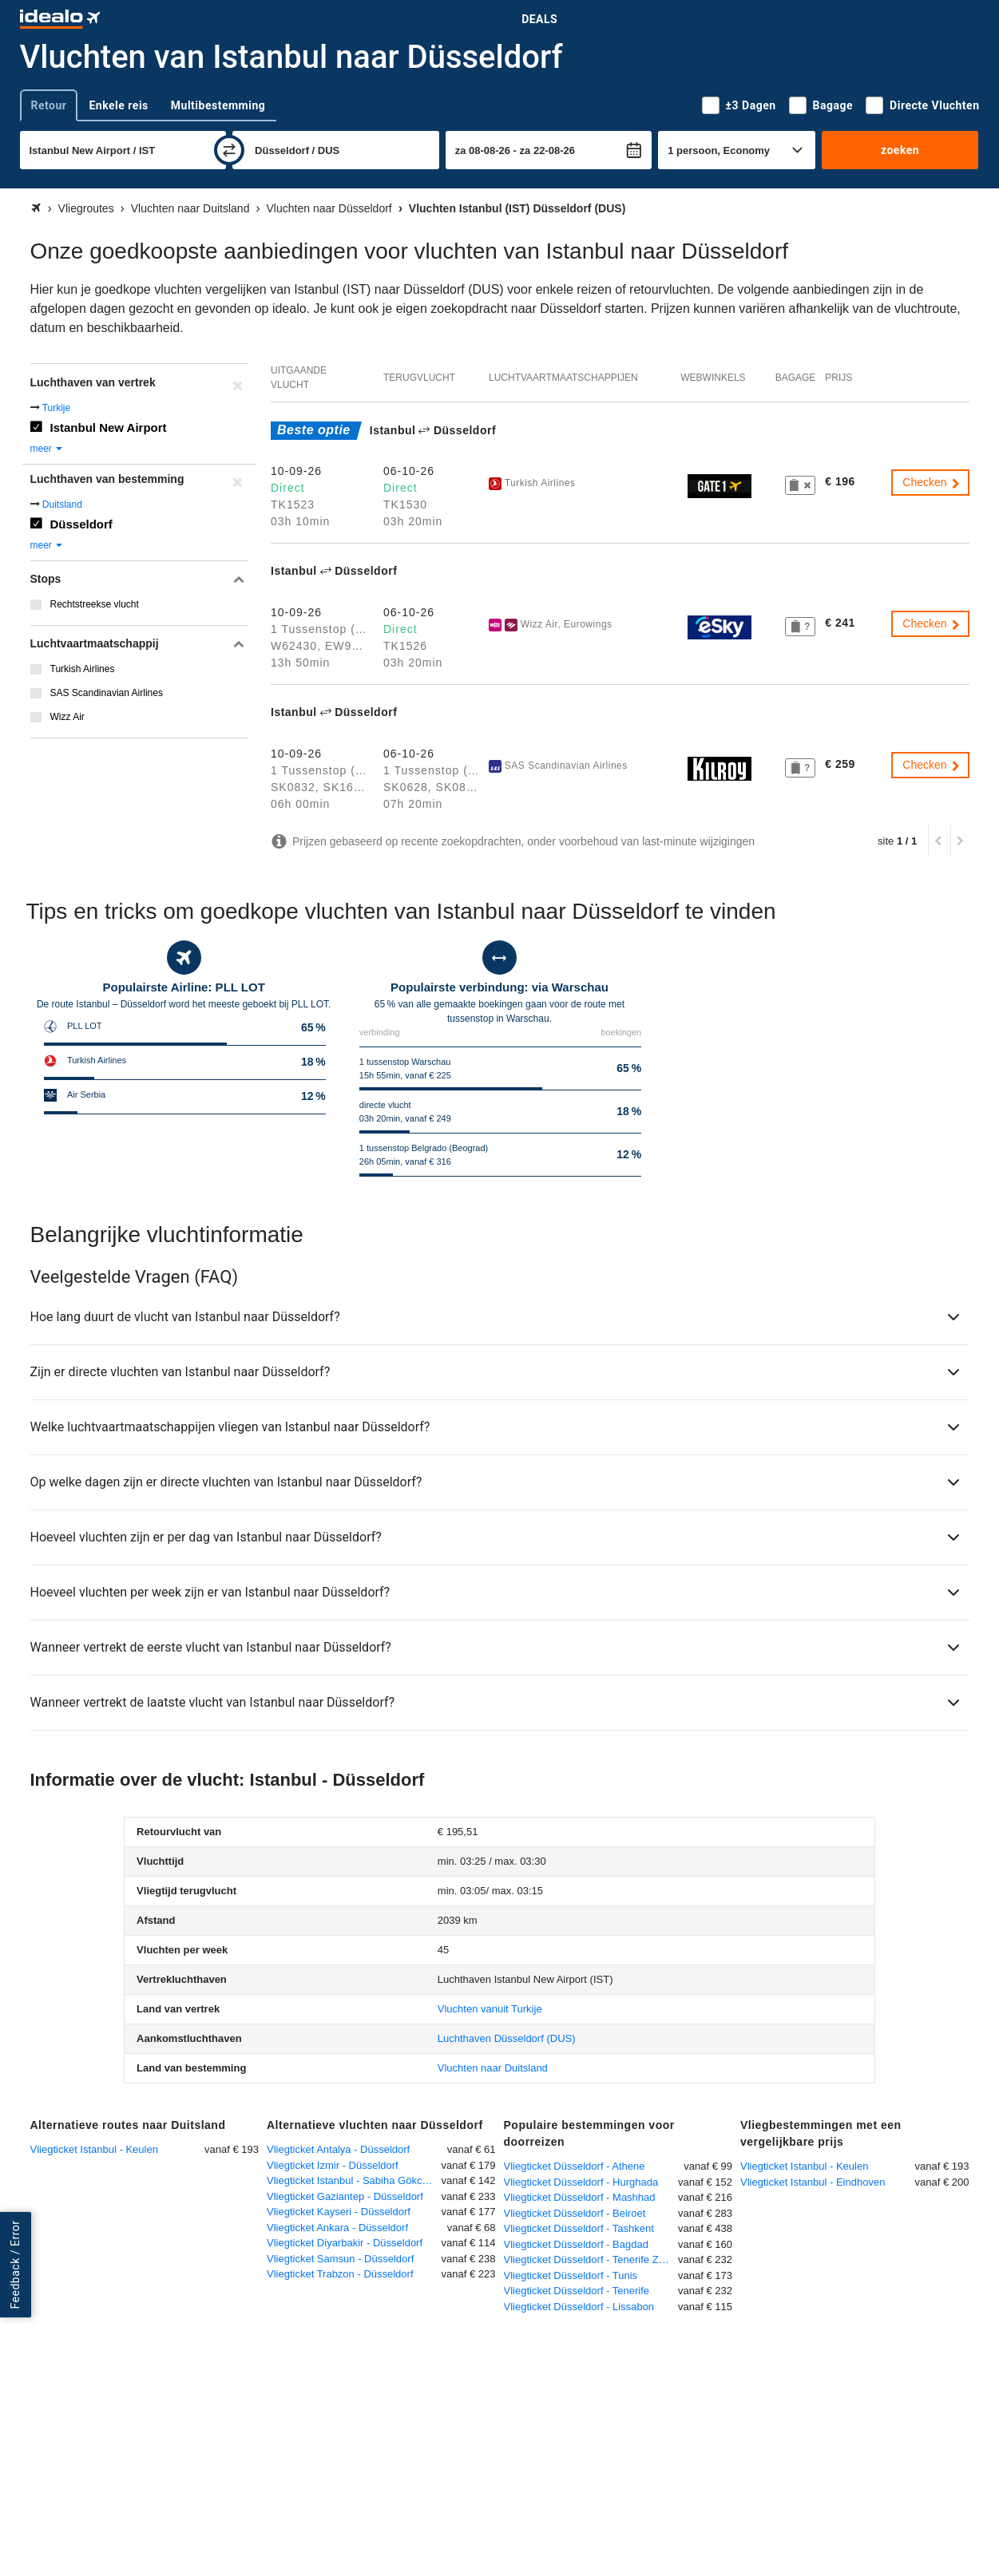 This screenshot has height=2576, width=999. Describe the element at coordinates (577, 2291) in the screenshot. I see `Vliegticket Düsseldorf - Tenerife` at that location.